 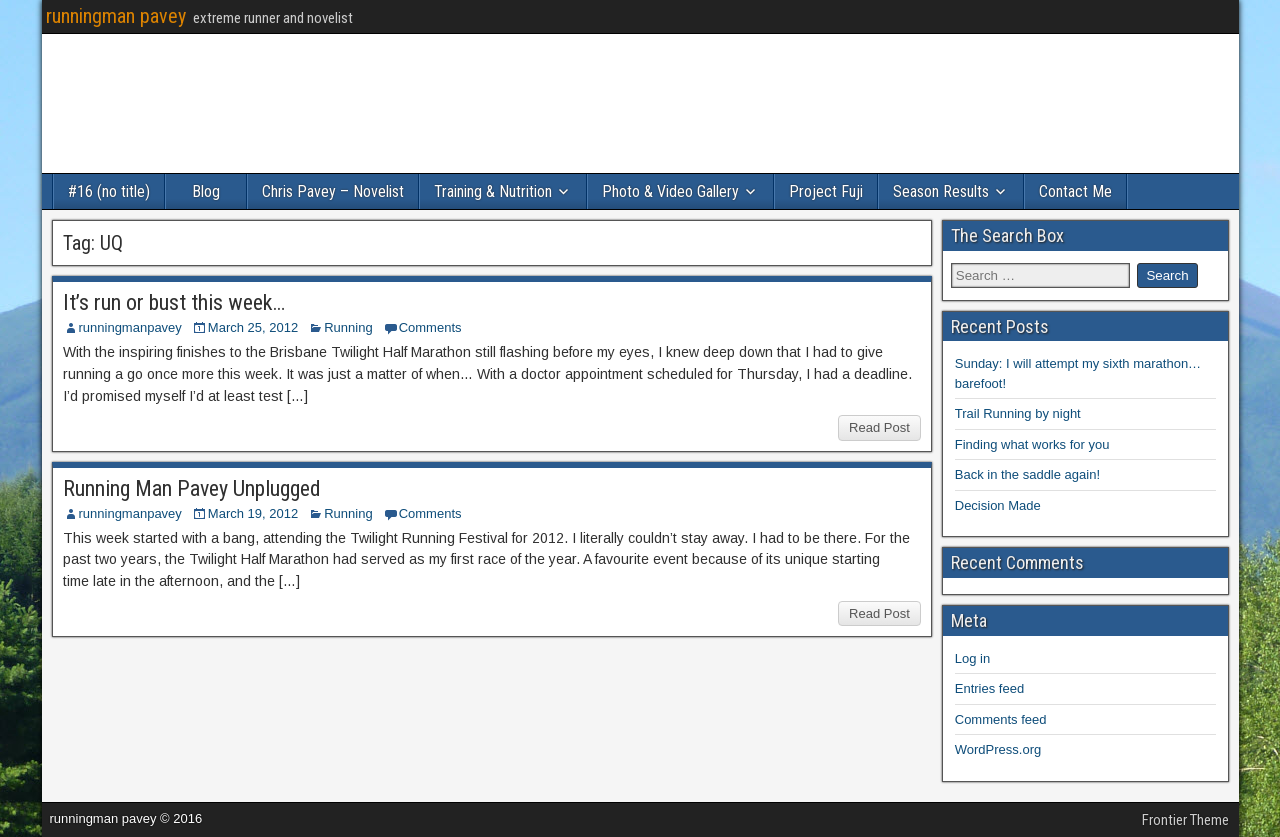 I want to click on runningmanpavey, so click(x=130, y=327).